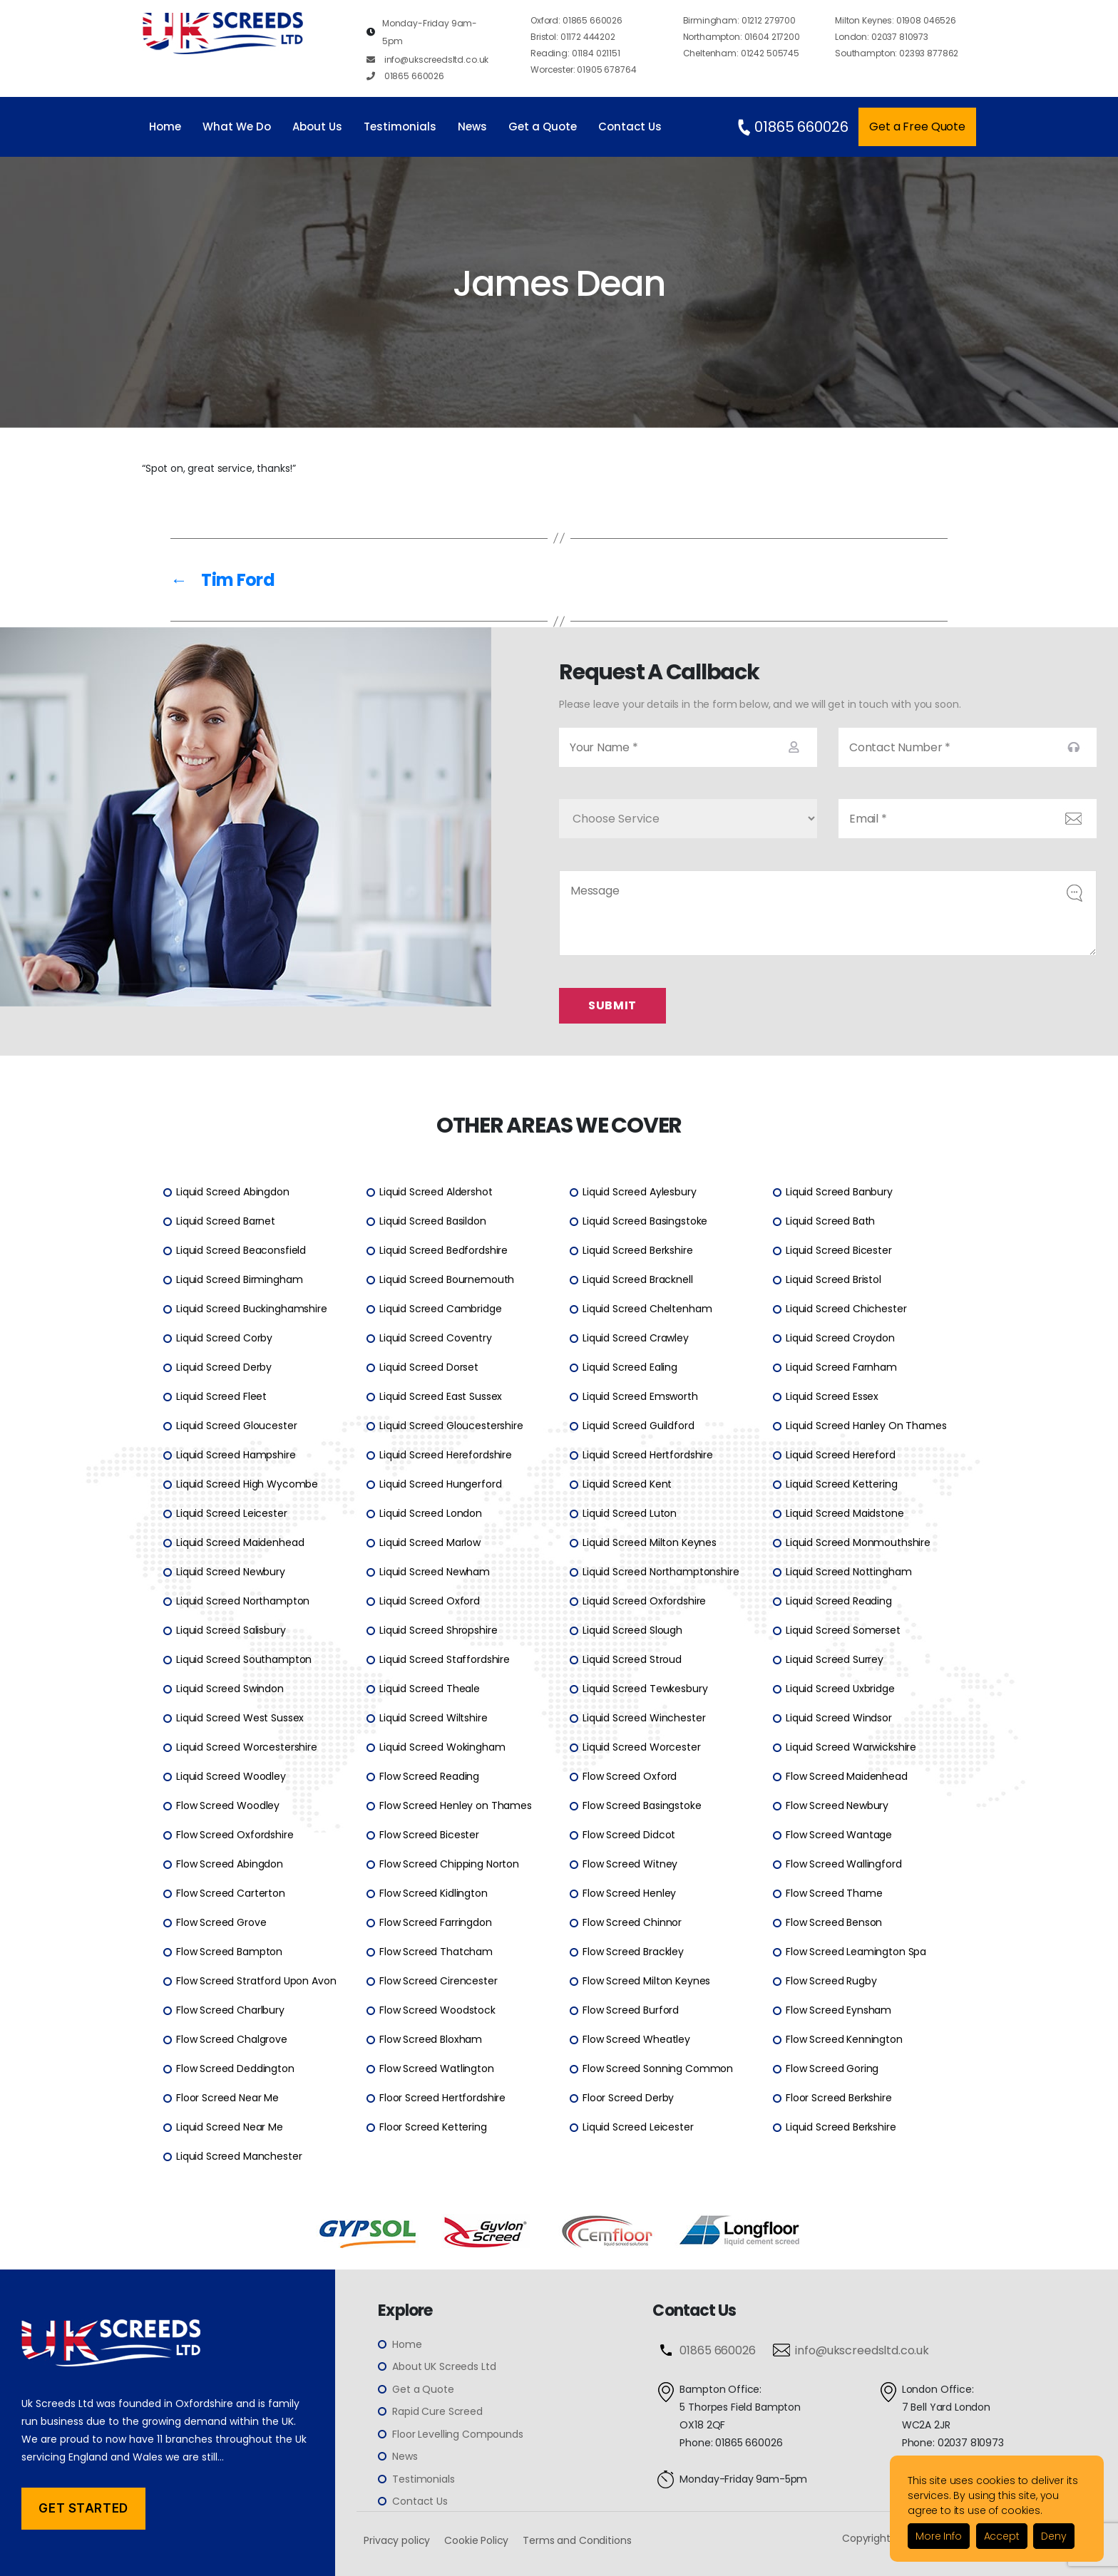 The width and height of the screenshot is (1118, 2576). What do you see at coordinates (244, 1660) in the screenshot?
I see `Liquid Screed Southampton` at bounding box center [244, 1660].